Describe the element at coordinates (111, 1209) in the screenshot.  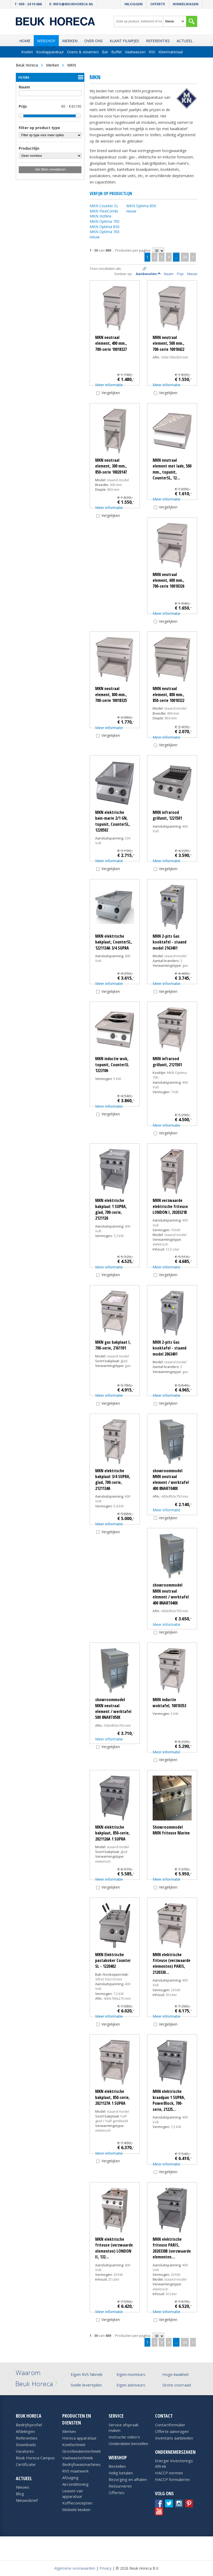
I see `MKN elektrische bakplaat 1 SUPRA, glad, 700-serie, 2121126` at that location.